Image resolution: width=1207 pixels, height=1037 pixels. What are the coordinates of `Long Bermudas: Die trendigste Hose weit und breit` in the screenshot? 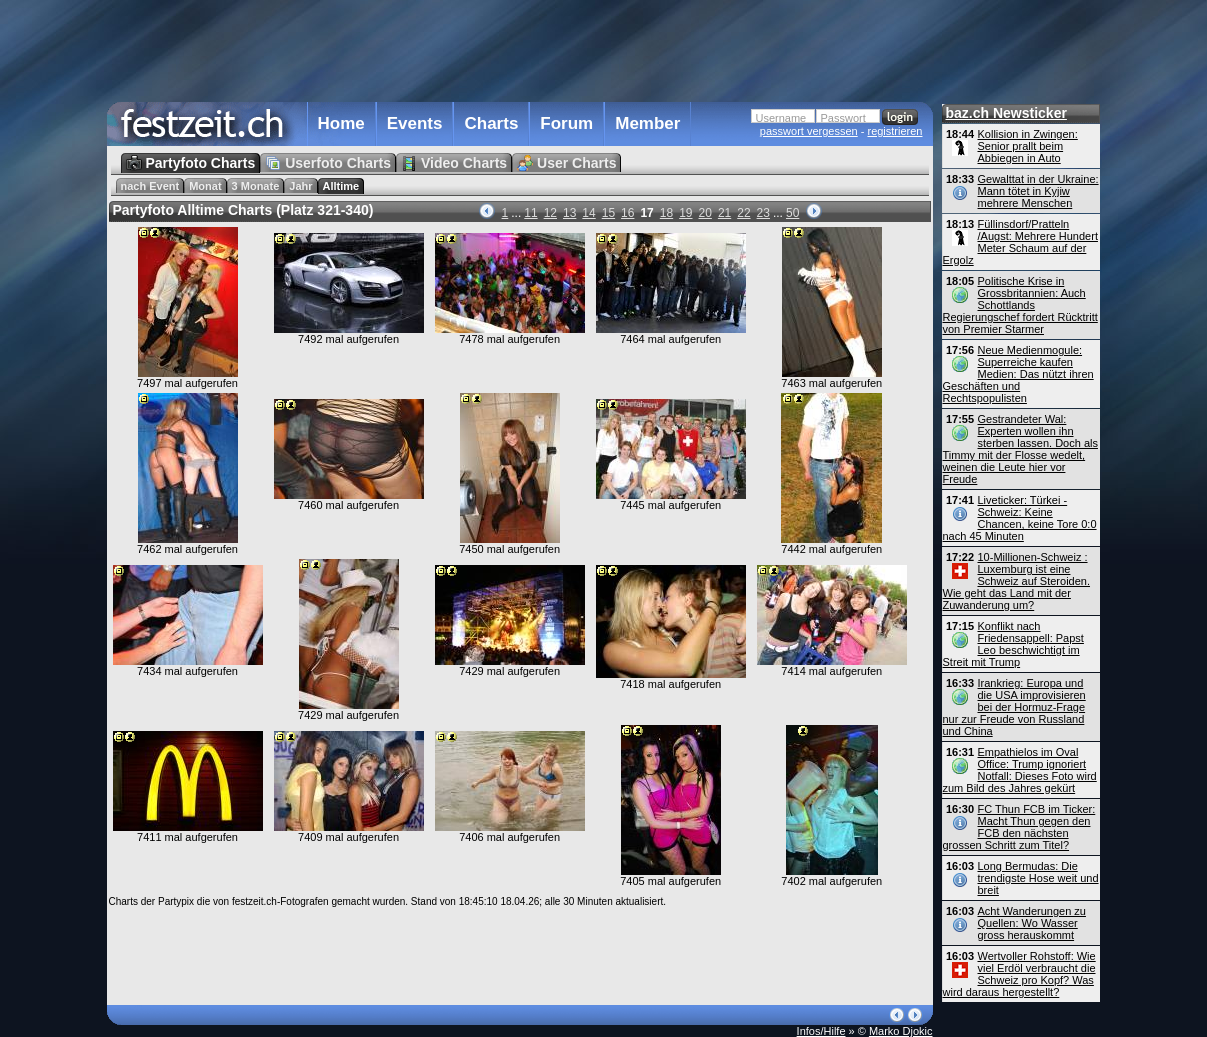 It's located at (1038, 878).